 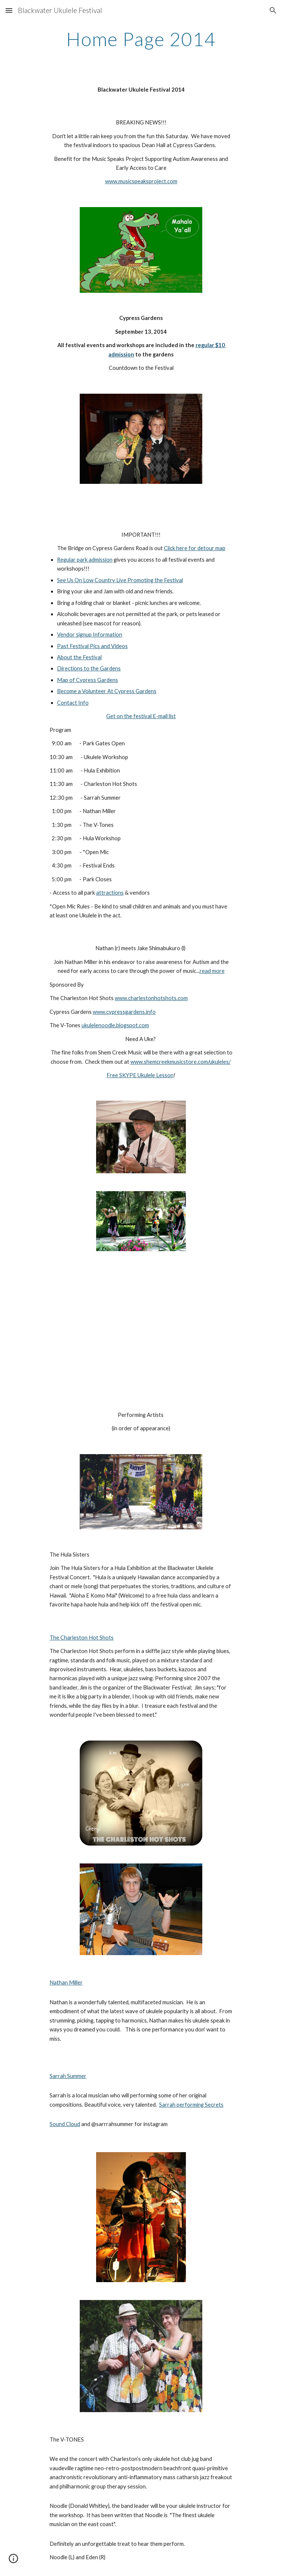 I want to click on Regular park admission, so click(x=85, y=559).